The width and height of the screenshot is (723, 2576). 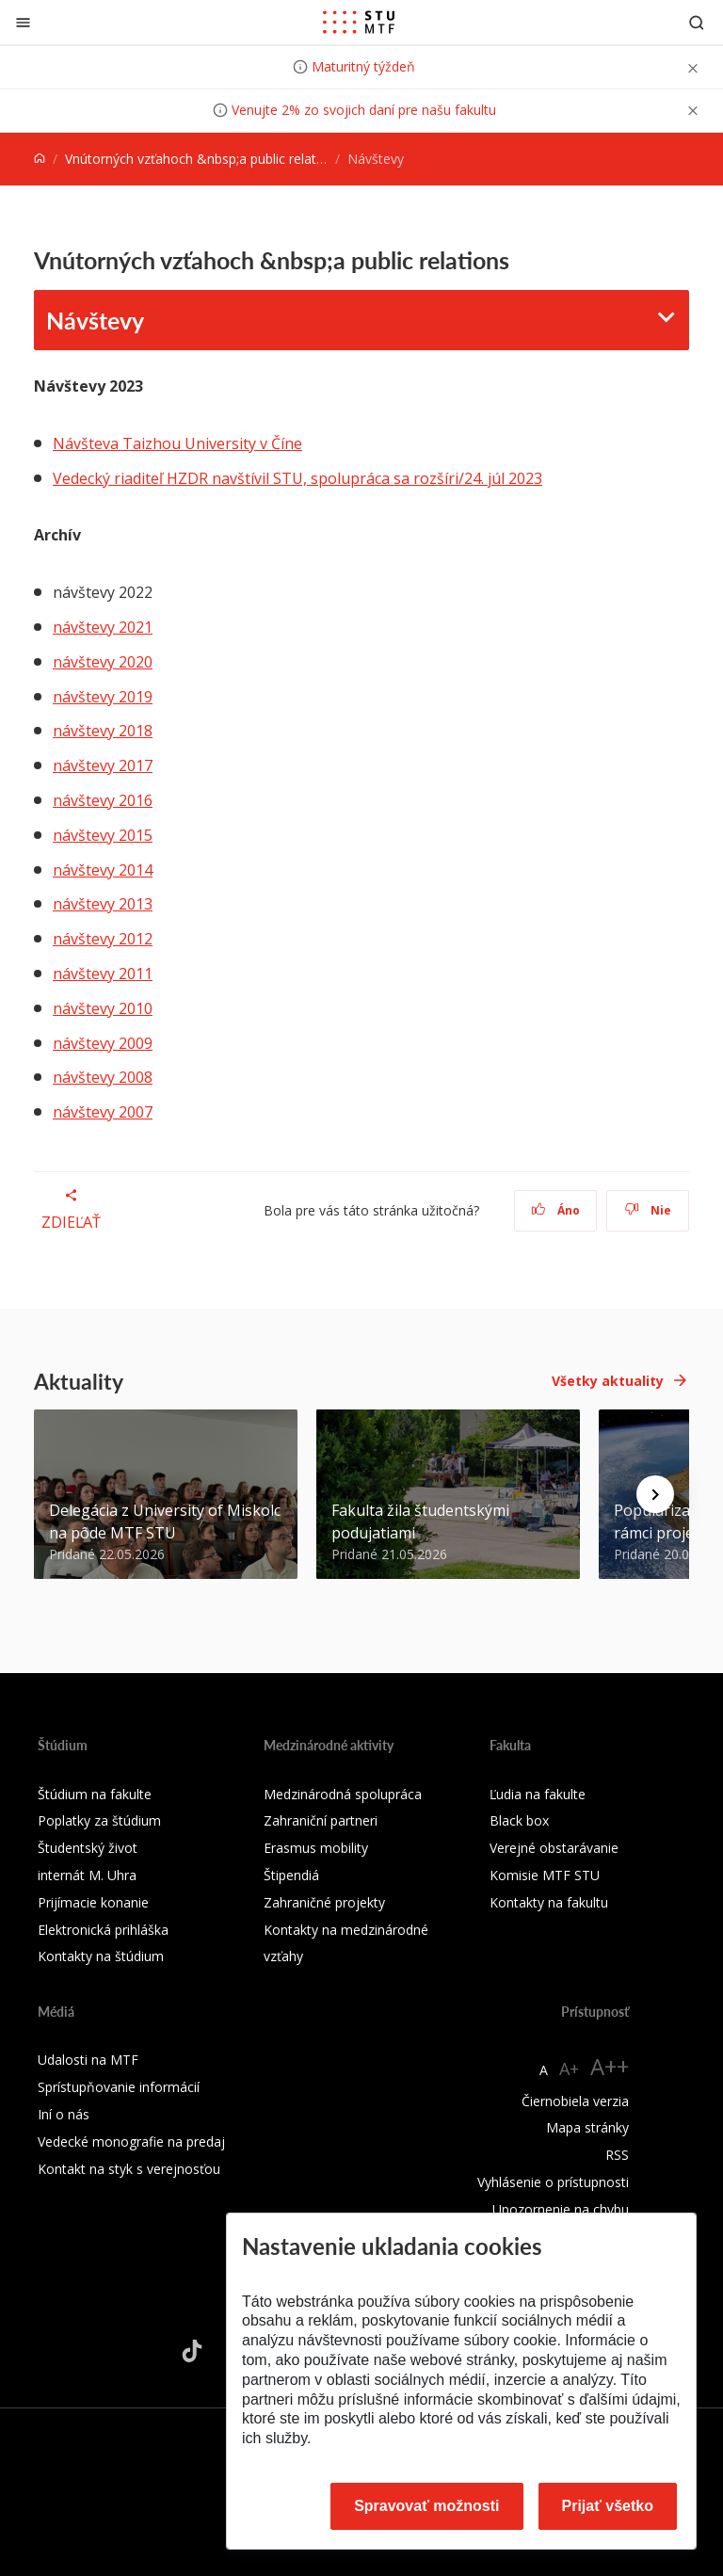 I want to click on návštevy 2016, so click(x=103, y=800).